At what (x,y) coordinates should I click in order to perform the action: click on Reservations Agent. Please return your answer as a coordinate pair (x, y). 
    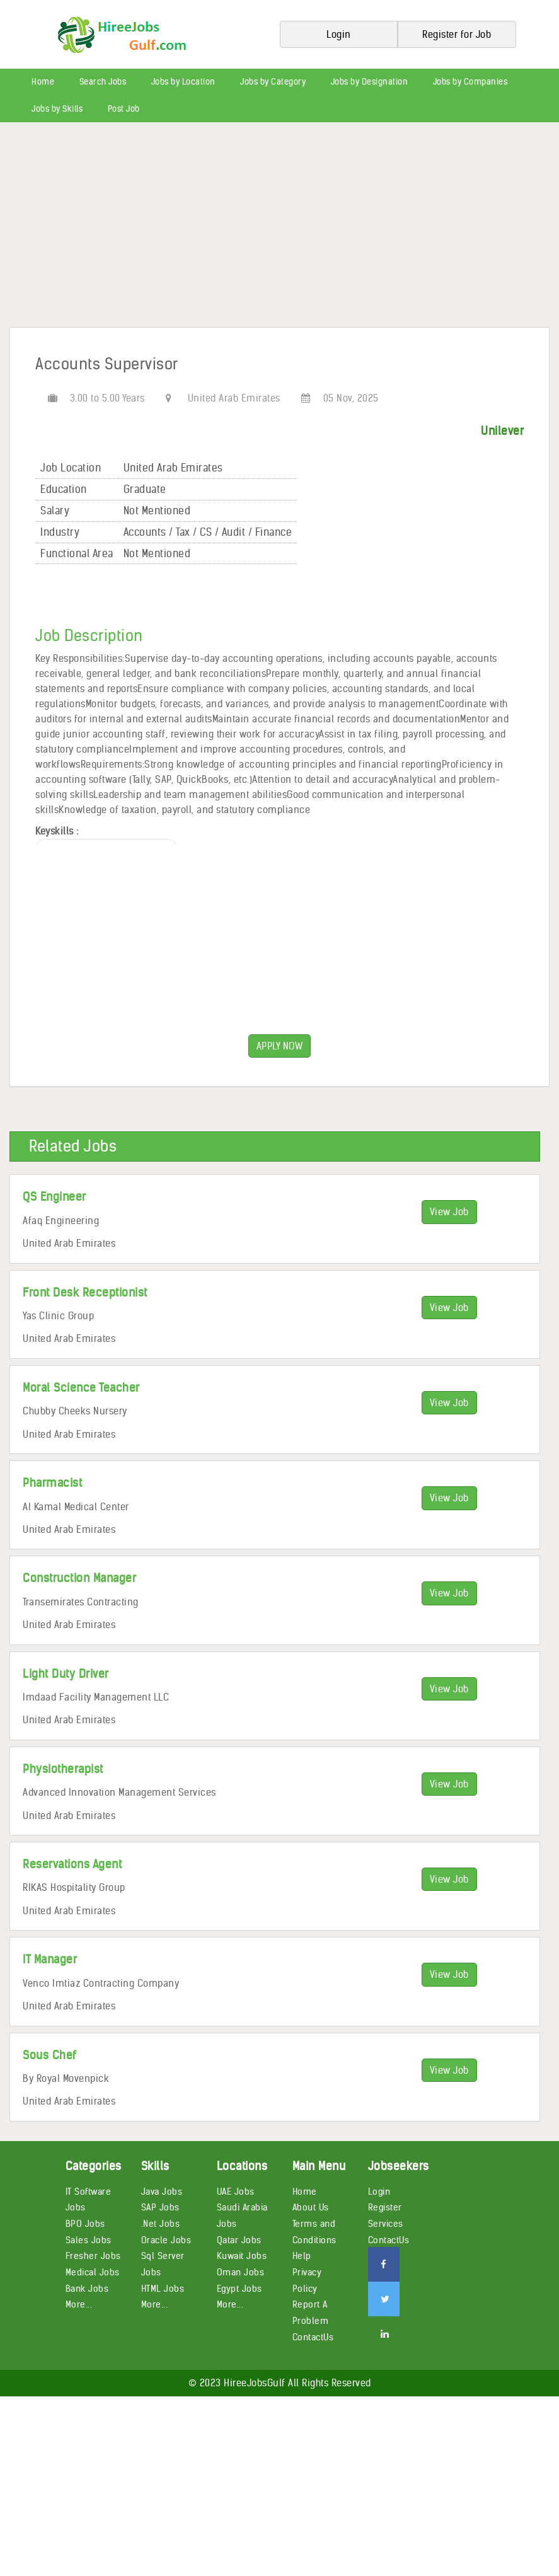
    Looking at the image, I should click on (72, 1864).